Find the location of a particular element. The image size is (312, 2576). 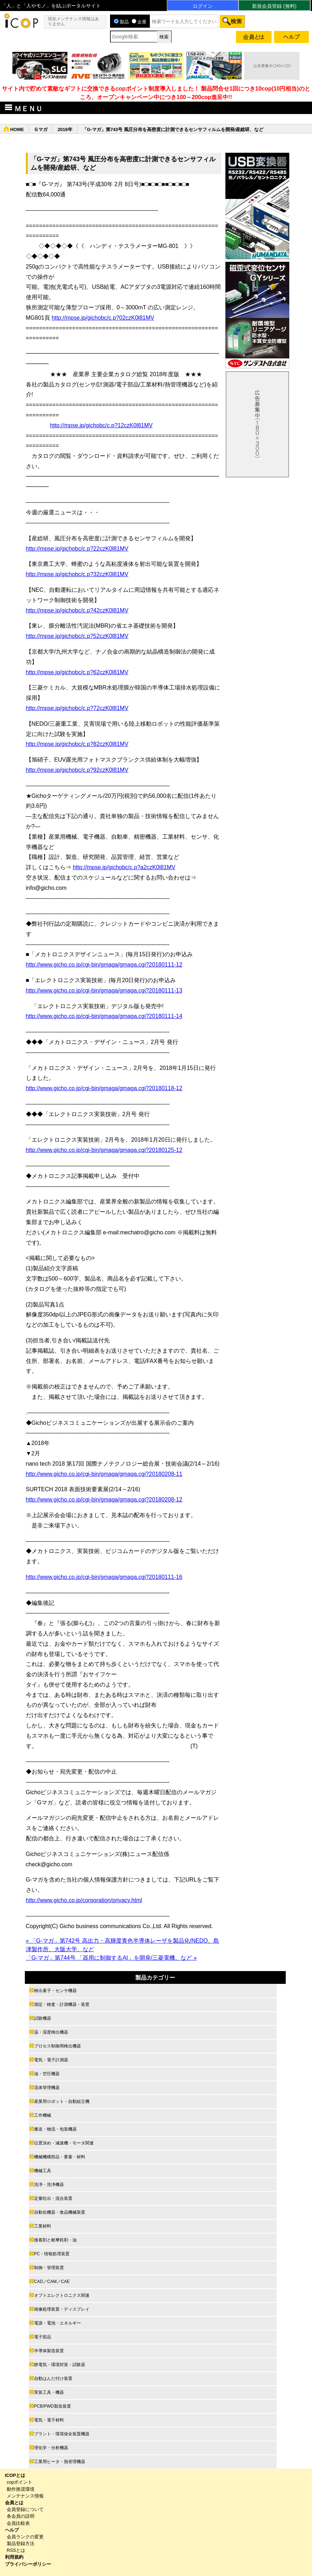

油・空圧機器 is located at coordinates (47, 2073).